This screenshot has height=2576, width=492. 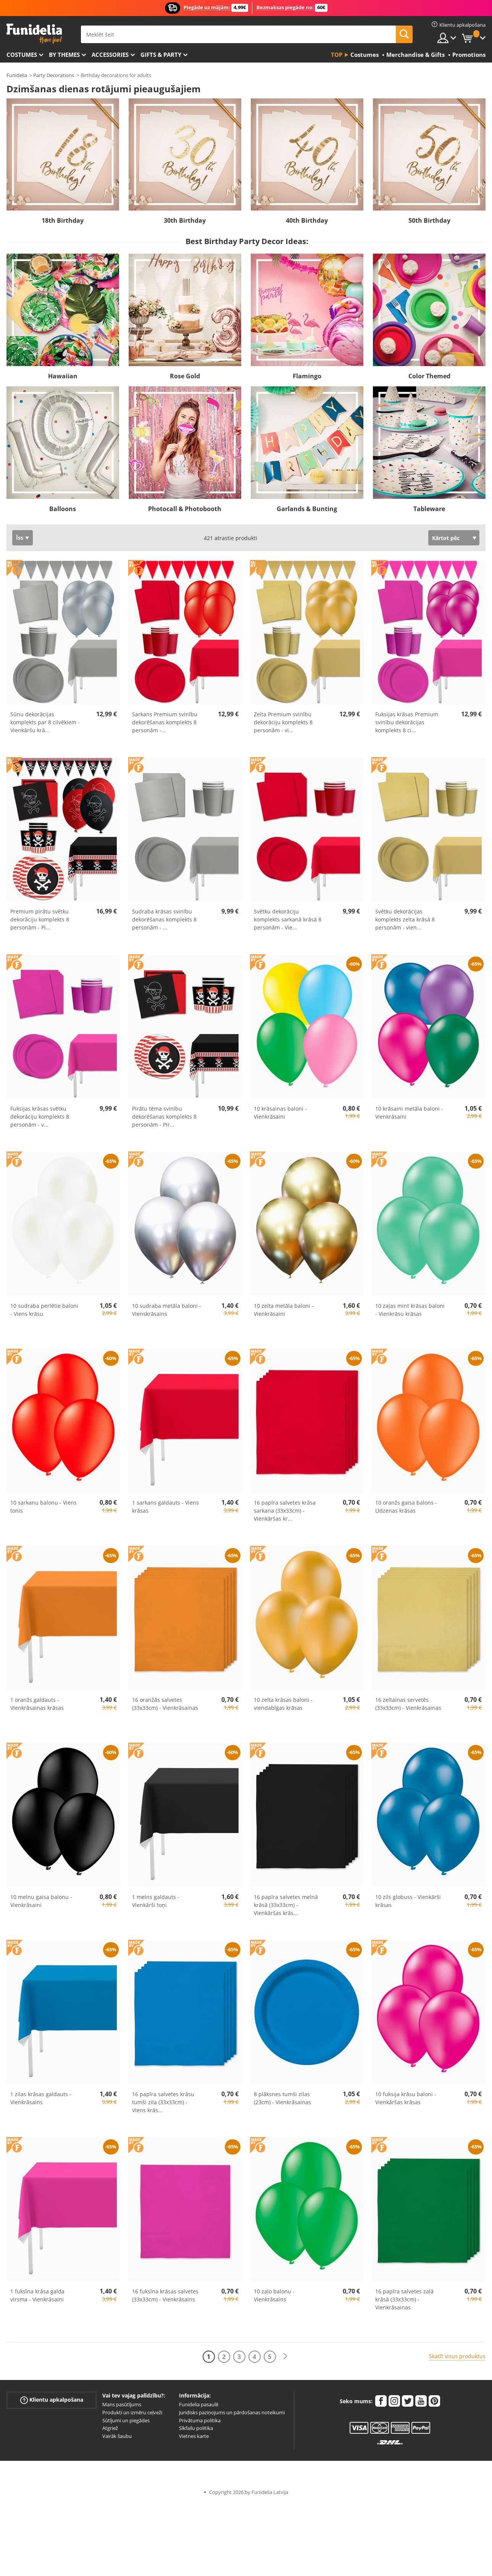 I want to click on Svētku dekorāciju komplekts sarkanā krāsā 8 personām - Vie, so click(x=287, y=919).